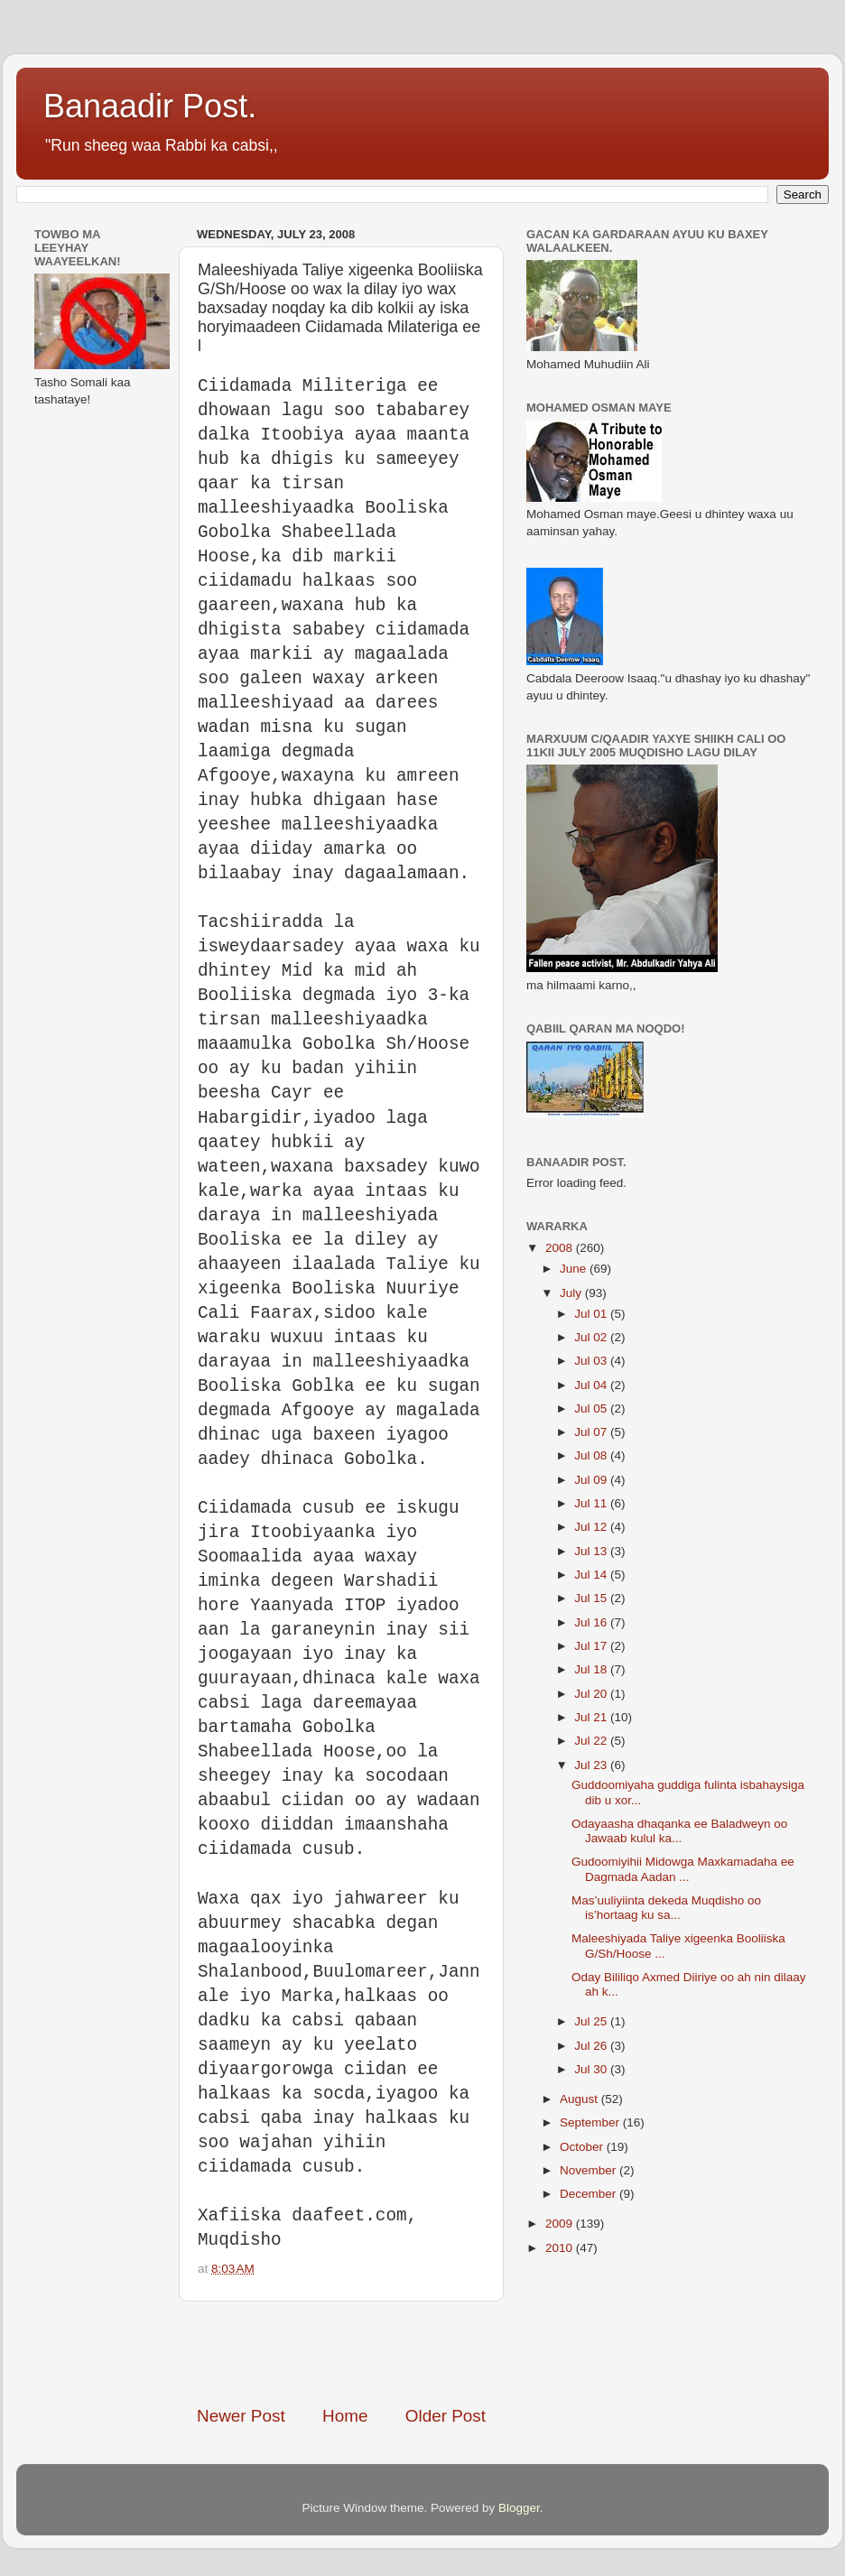 This screenshot has height=2576, width=845. What do you see at coordinates (589, 2170) in the screenshot?
I see `November` at bounding box center [589, 2170].